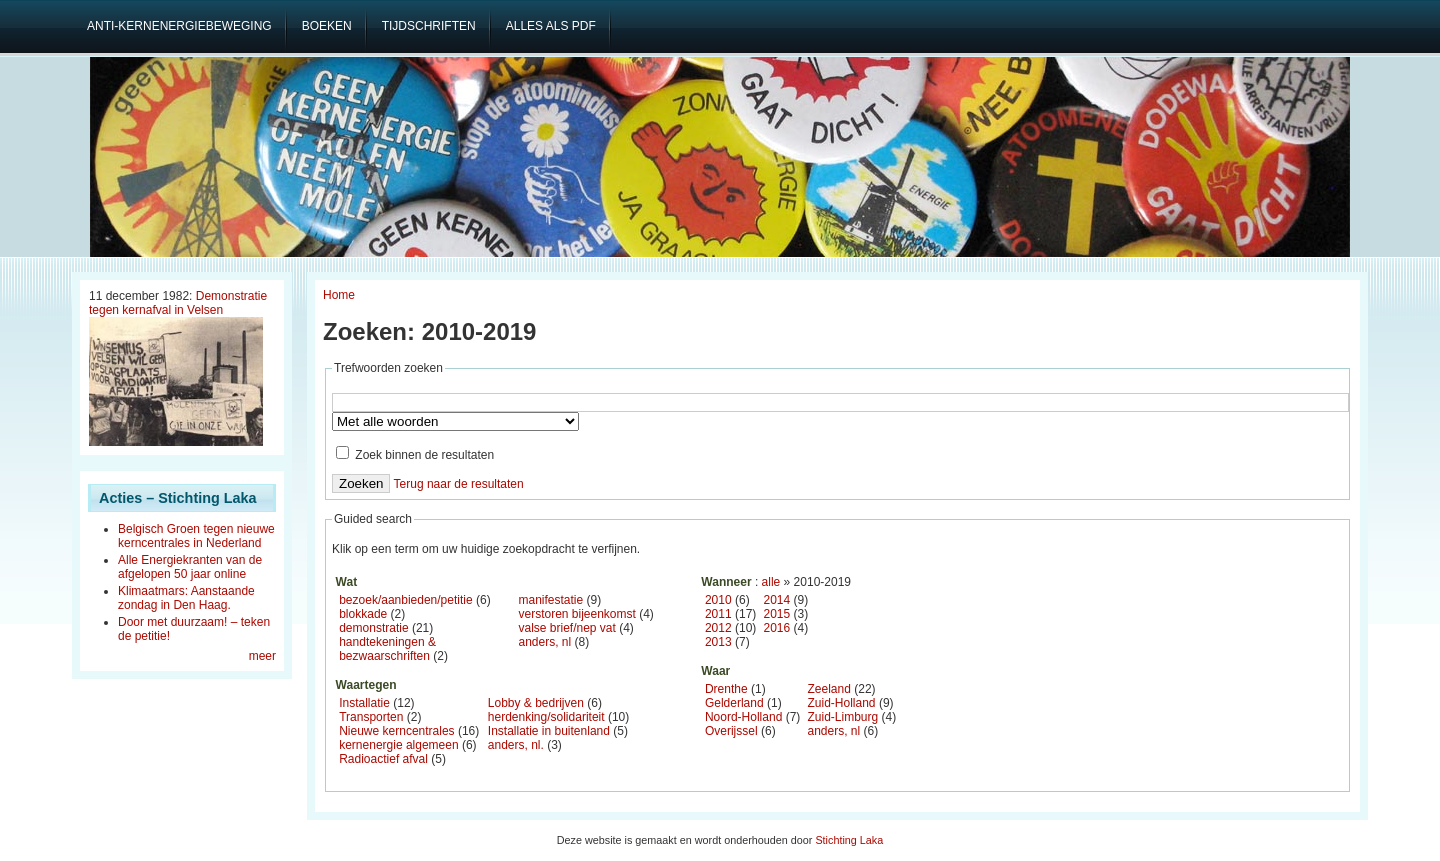  What do you see at coordinates (777, 600) in the screenshot?
I see `2014` at bounding box center [777, 600].